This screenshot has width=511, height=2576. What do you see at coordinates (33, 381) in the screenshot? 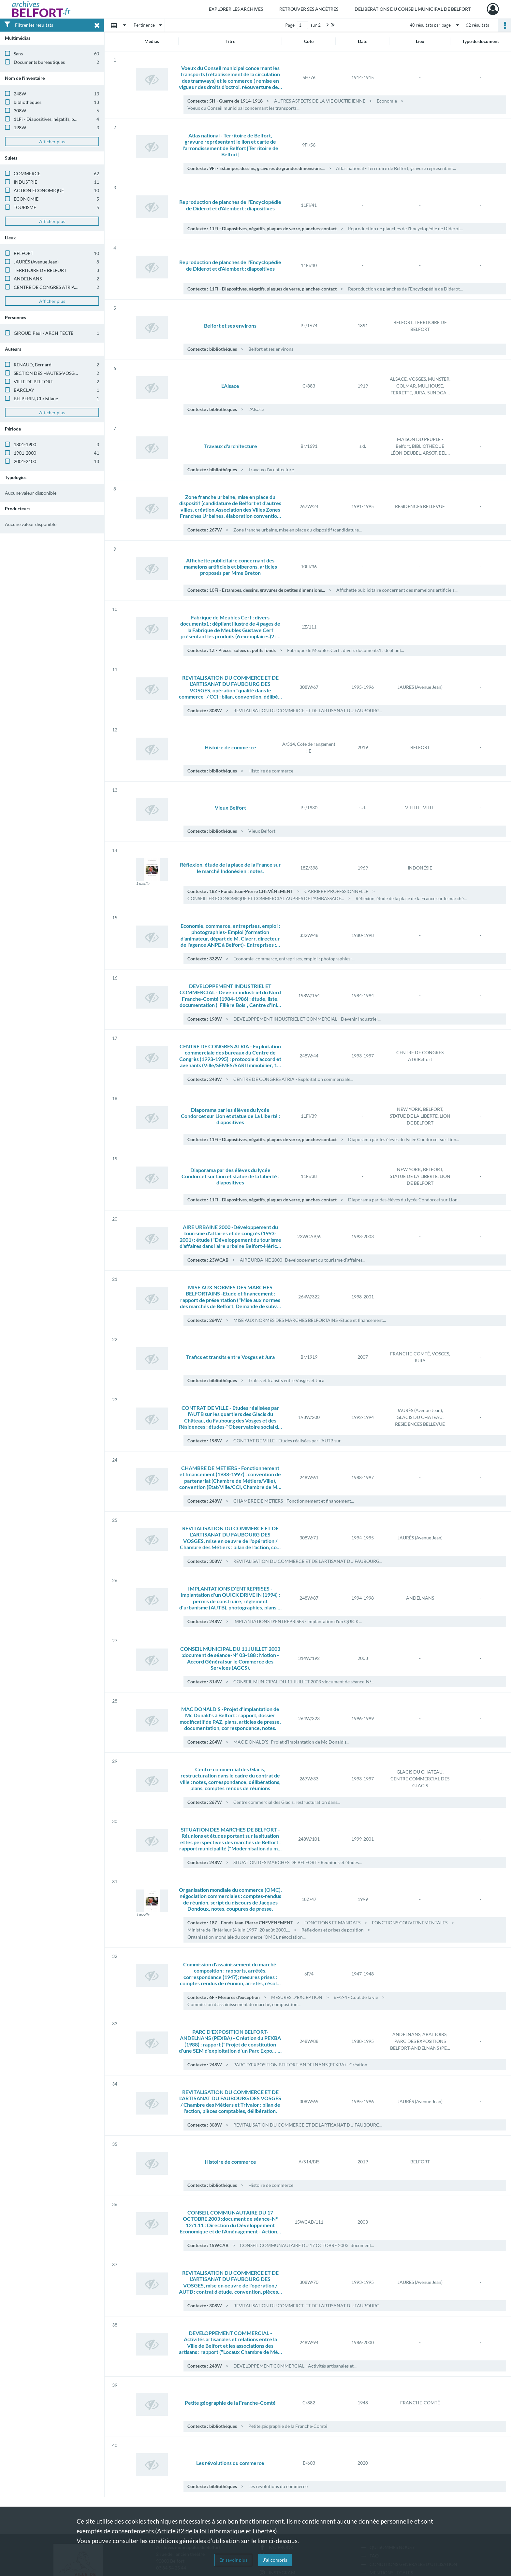
I see `VILLE DE BELFORT` at bounding box center [33, 381].